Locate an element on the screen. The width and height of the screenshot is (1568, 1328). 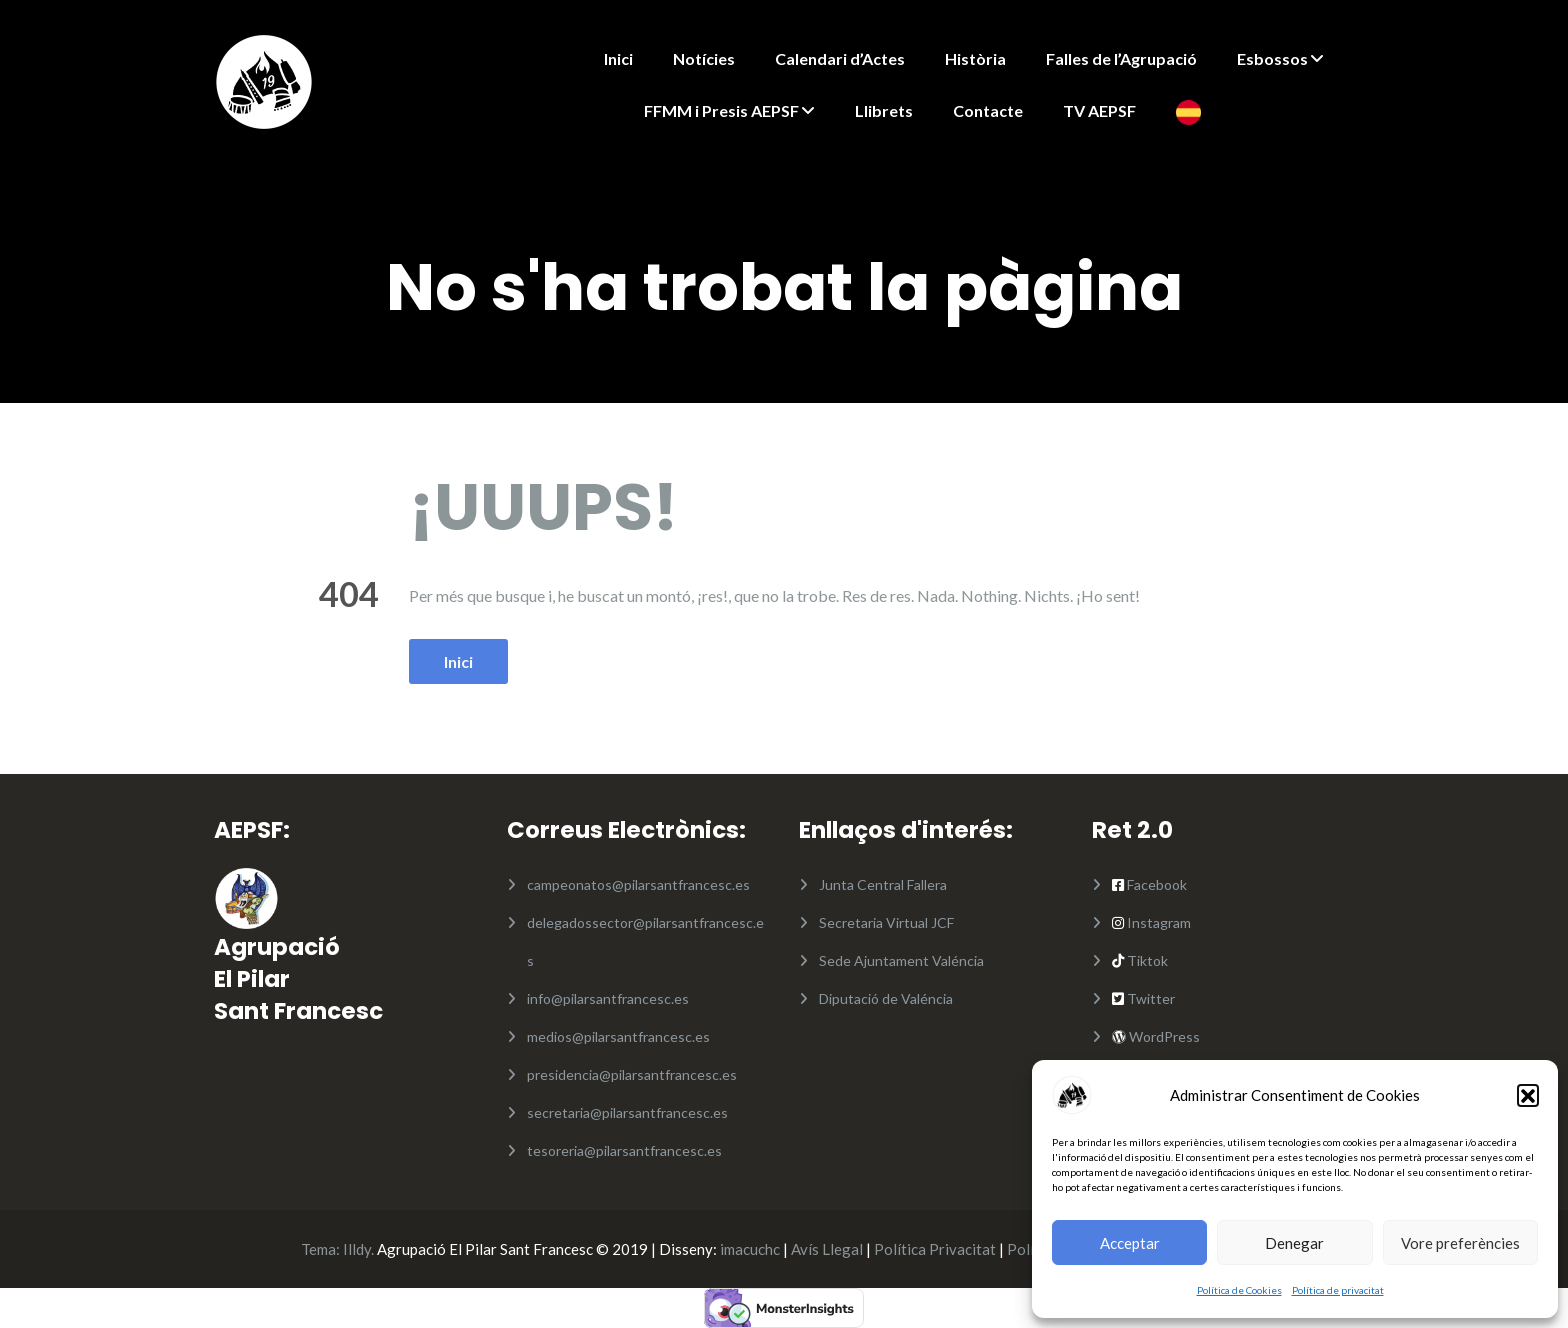
Notícies is located at coordinates (704, 58).